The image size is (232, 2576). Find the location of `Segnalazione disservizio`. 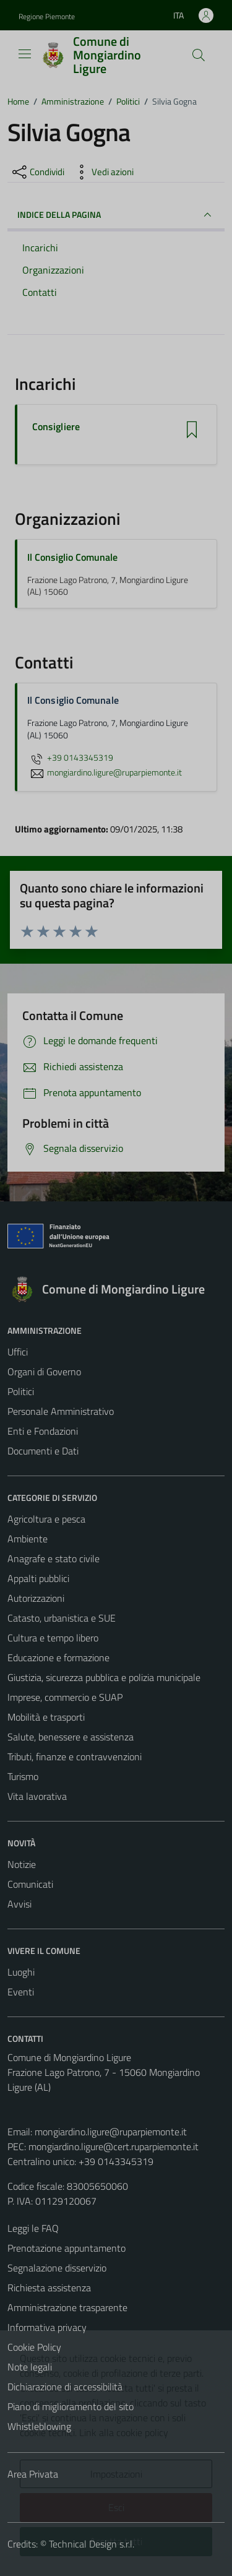

Segnalazione disservizio is located at coordinates (56, 2267).